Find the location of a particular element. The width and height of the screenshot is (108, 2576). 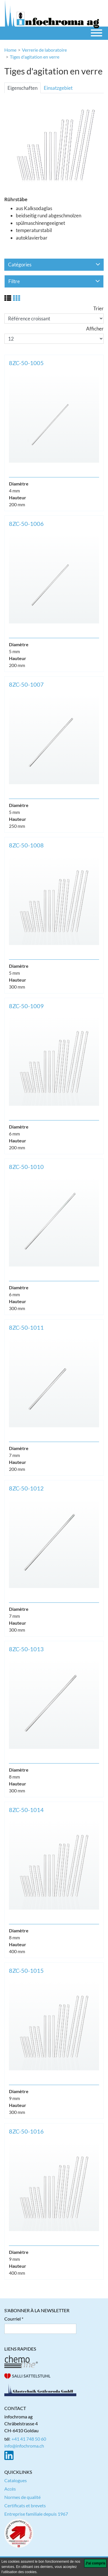

8ZC-50-1016 is located at coordinates (26, 2131).